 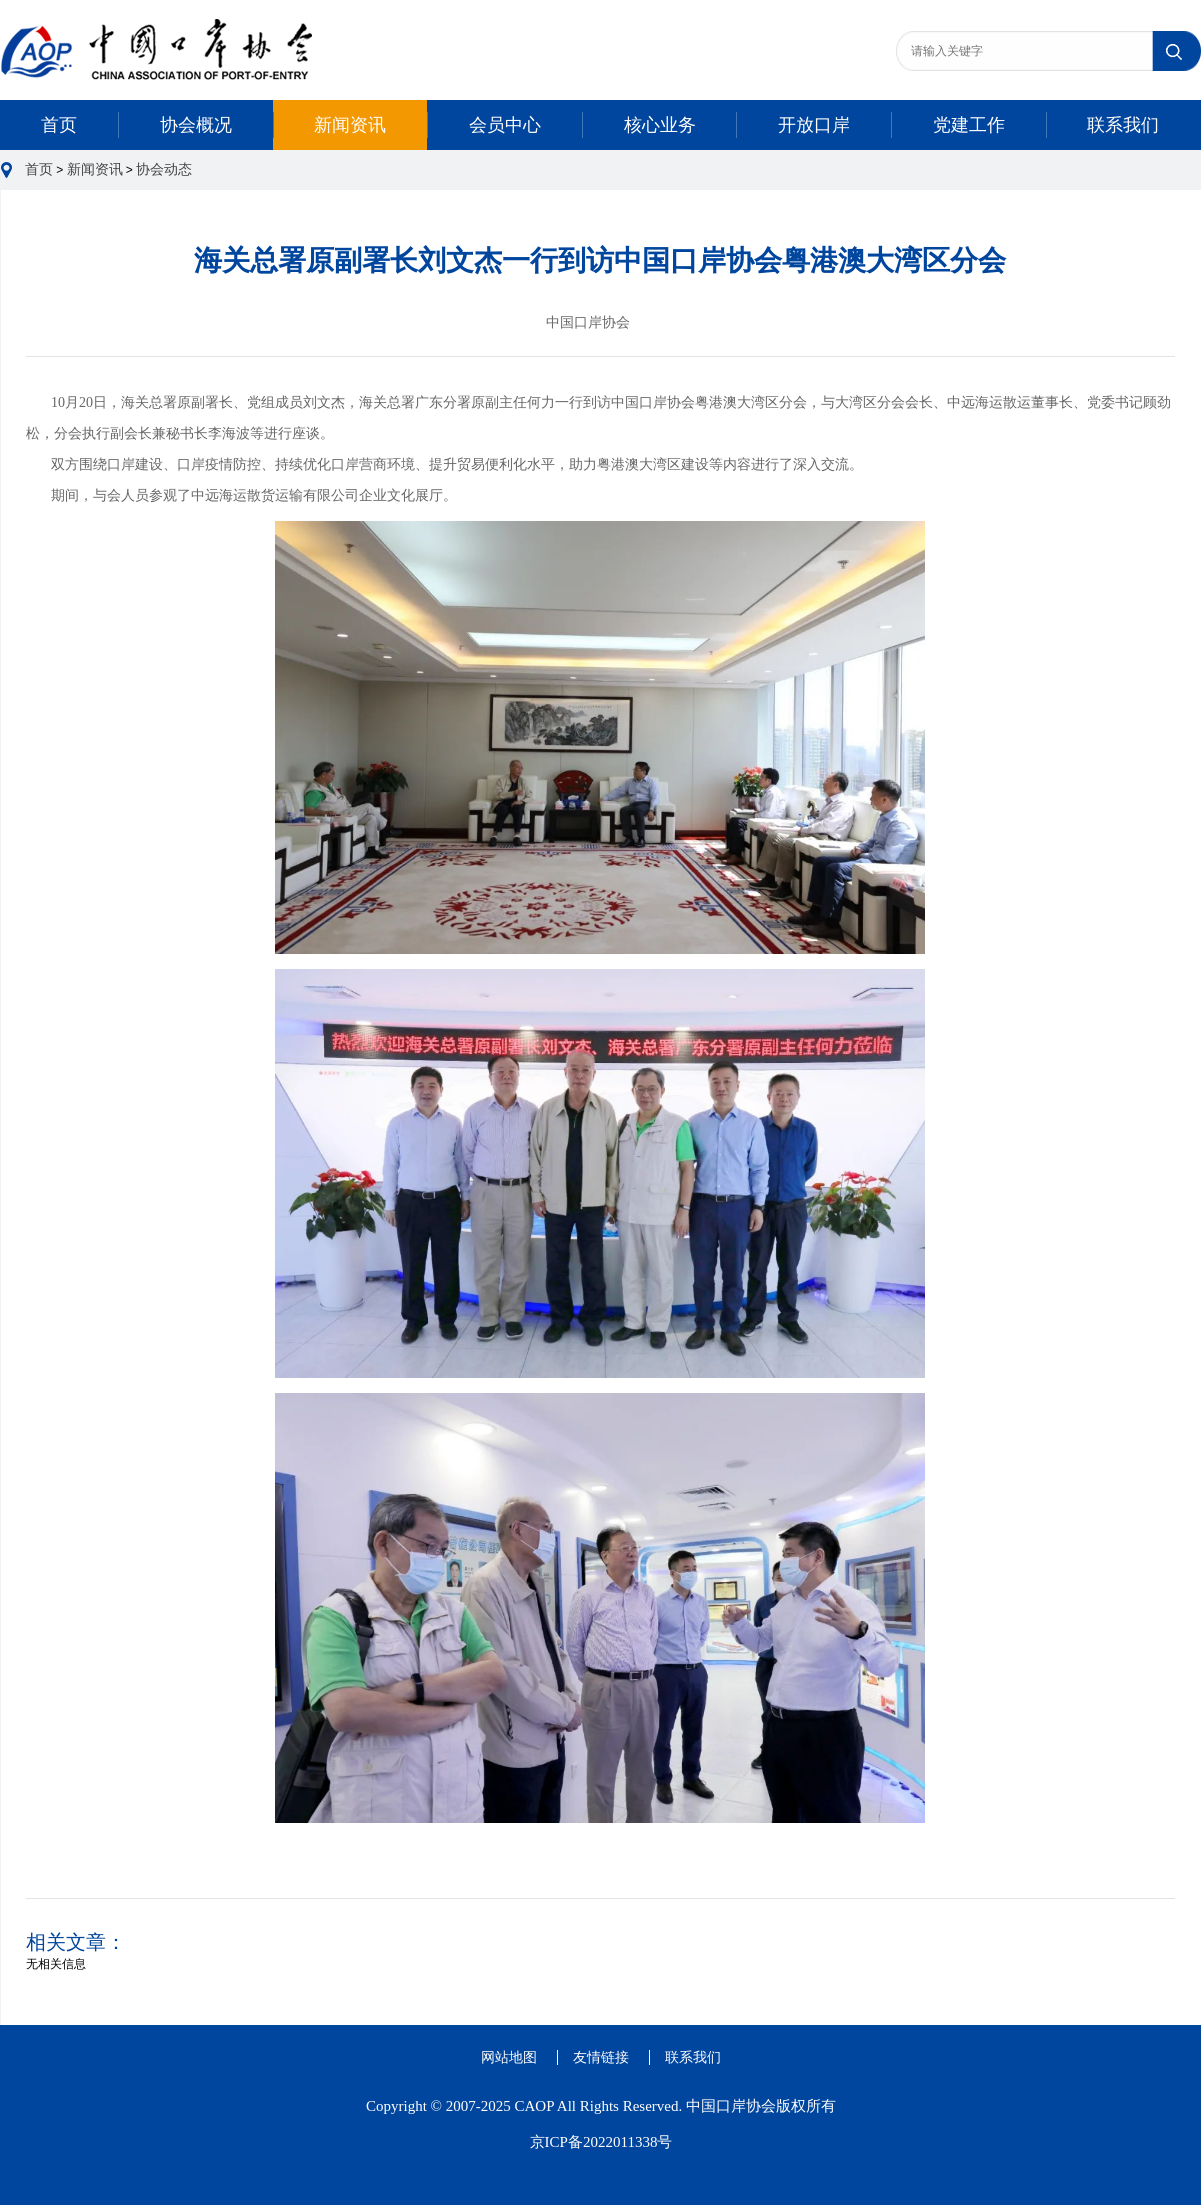 What do you see at coordinates (164, 169) in the screenshot?
I see `协会动态` at bounding box center [164, 169].